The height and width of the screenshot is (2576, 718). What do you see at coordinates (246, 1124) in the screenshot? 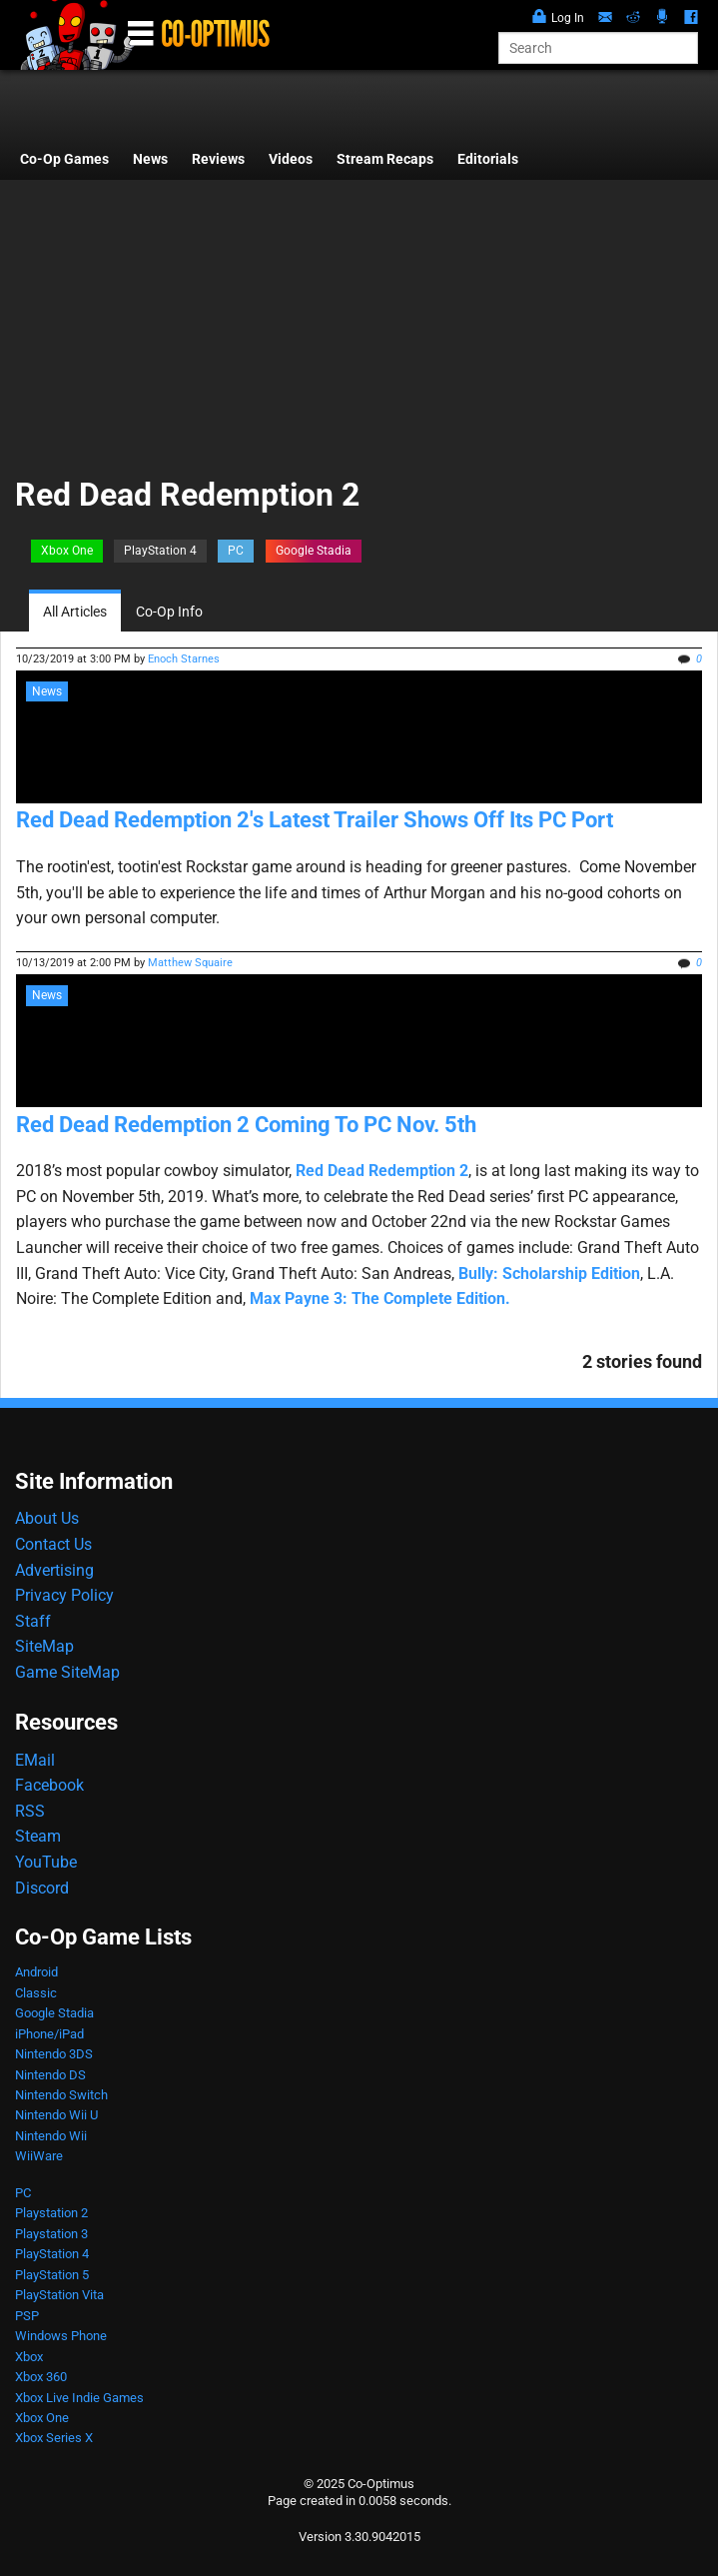
I see `Red Dead Redemption 2 Coming To PC Nov. 5th` at bounding box center [246, 1124].